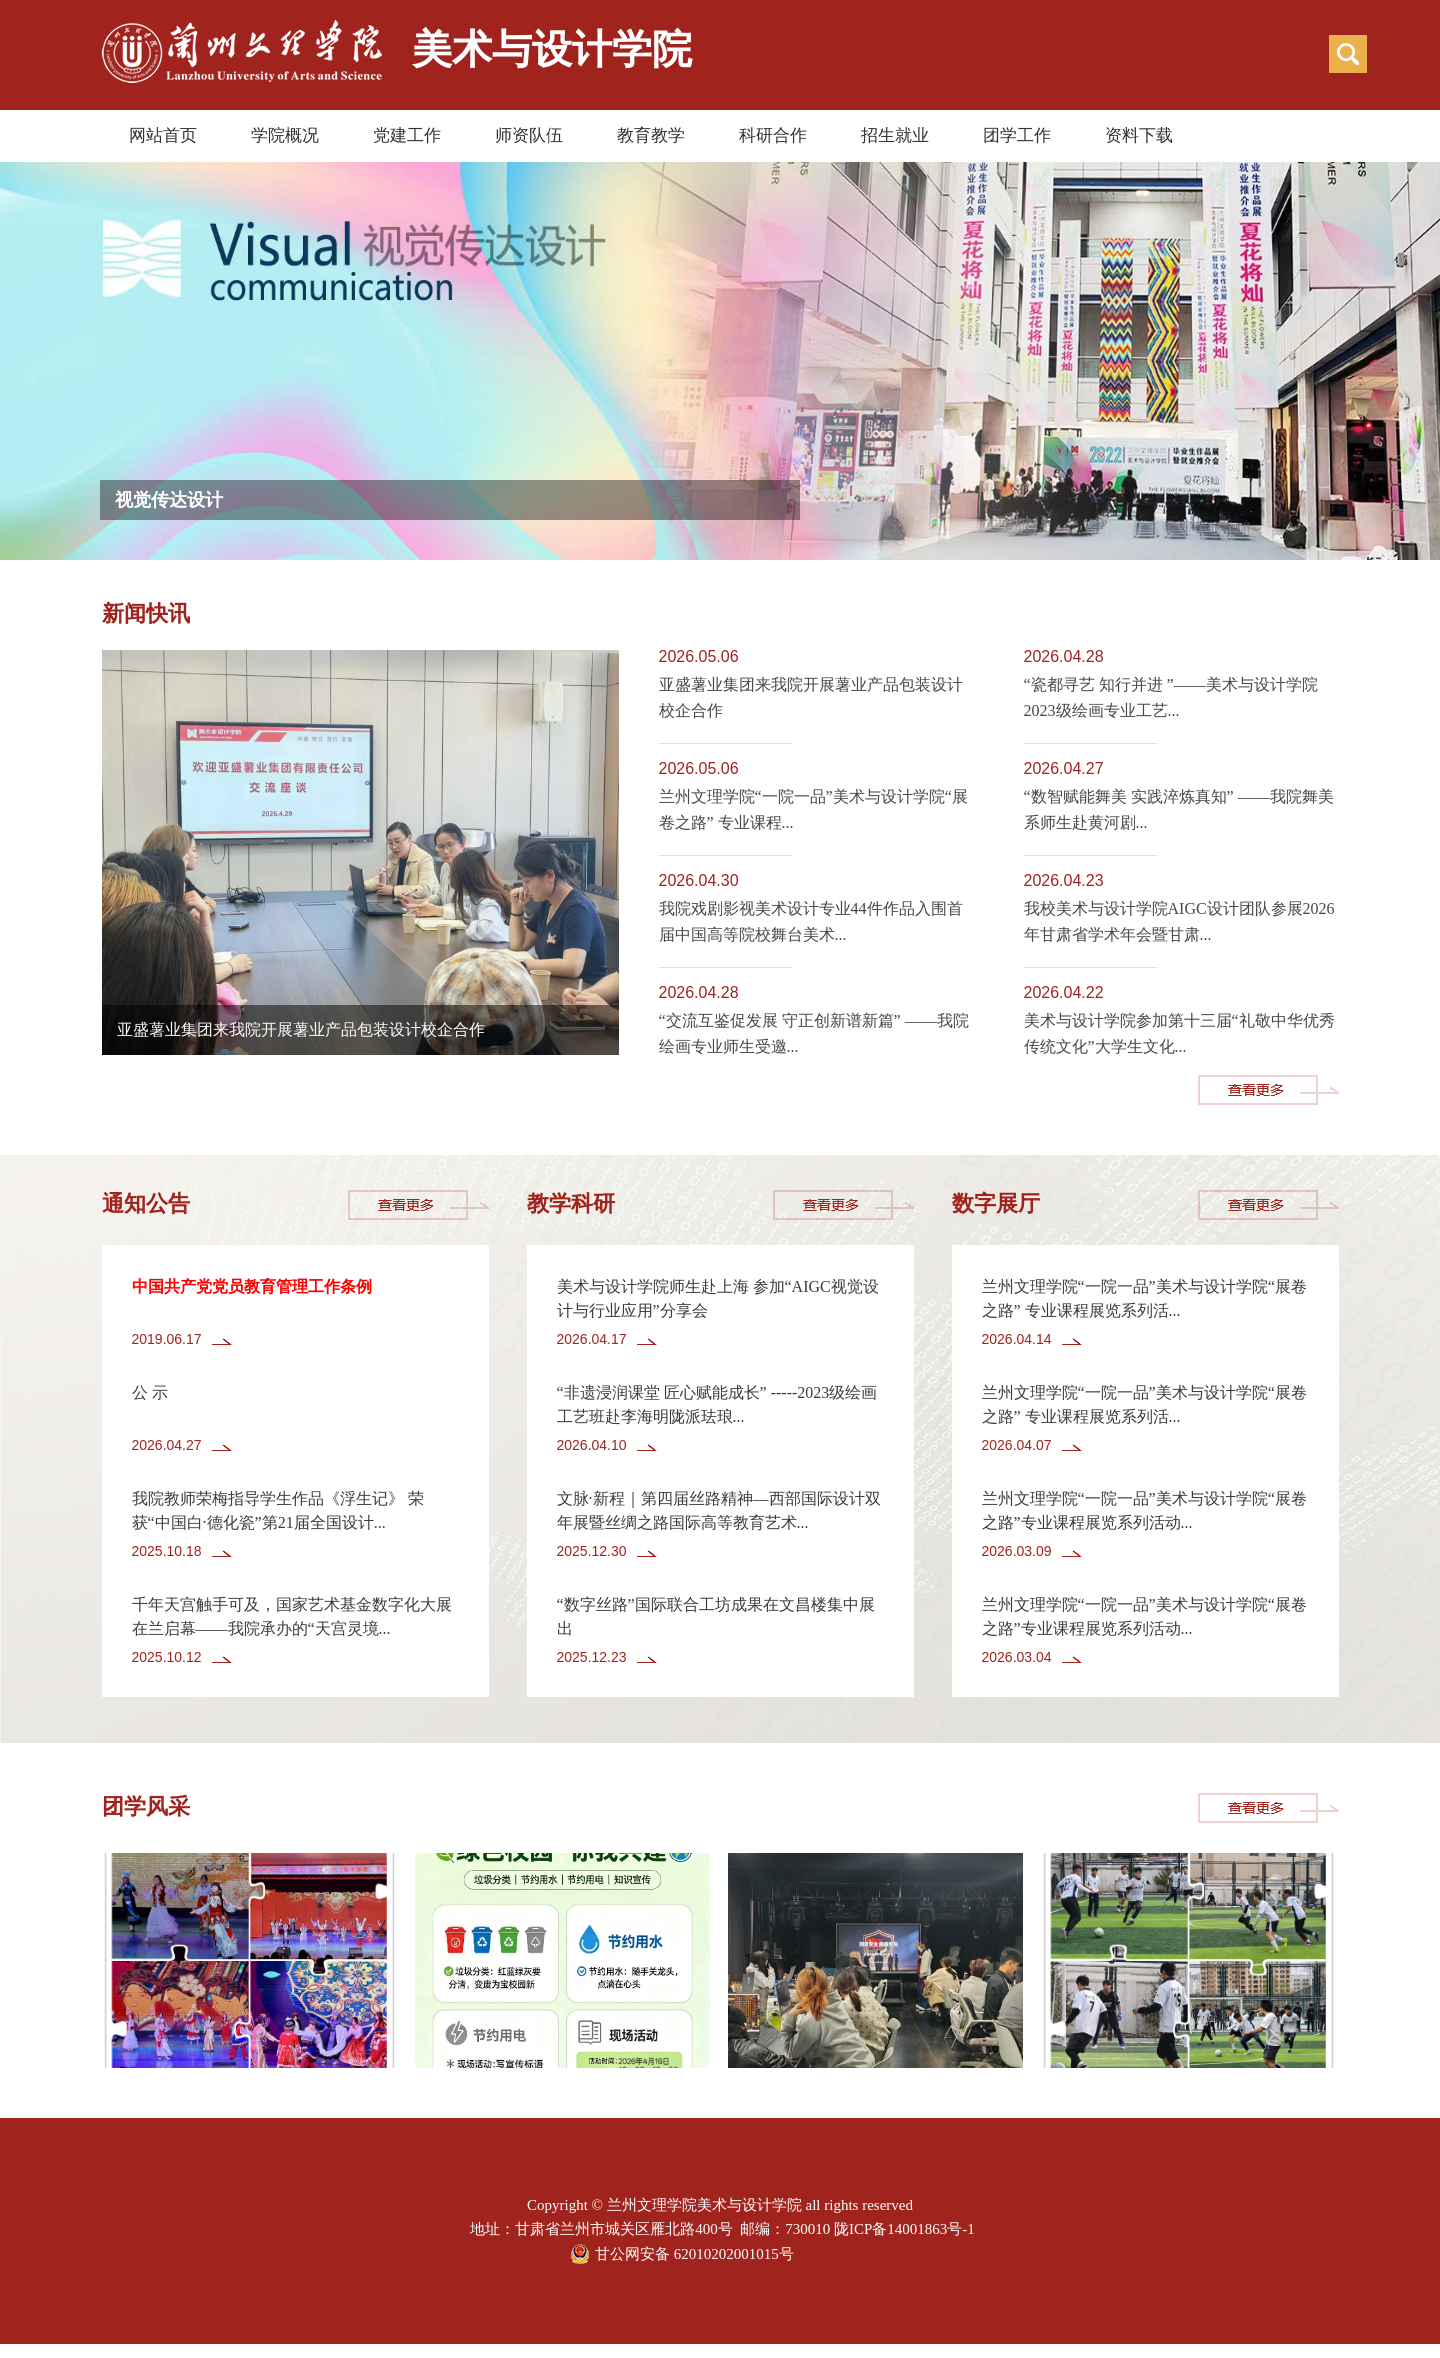 The width and height of the screenshot is (1440, 2358). What do you see at coordinates (278, 1510) in the screenshot?
I see `我院教师荣梅指导学生作品《浮生记》 荣获“中国白·德化瓷”第21届全国设计...` at bounding box center [278, 1510].